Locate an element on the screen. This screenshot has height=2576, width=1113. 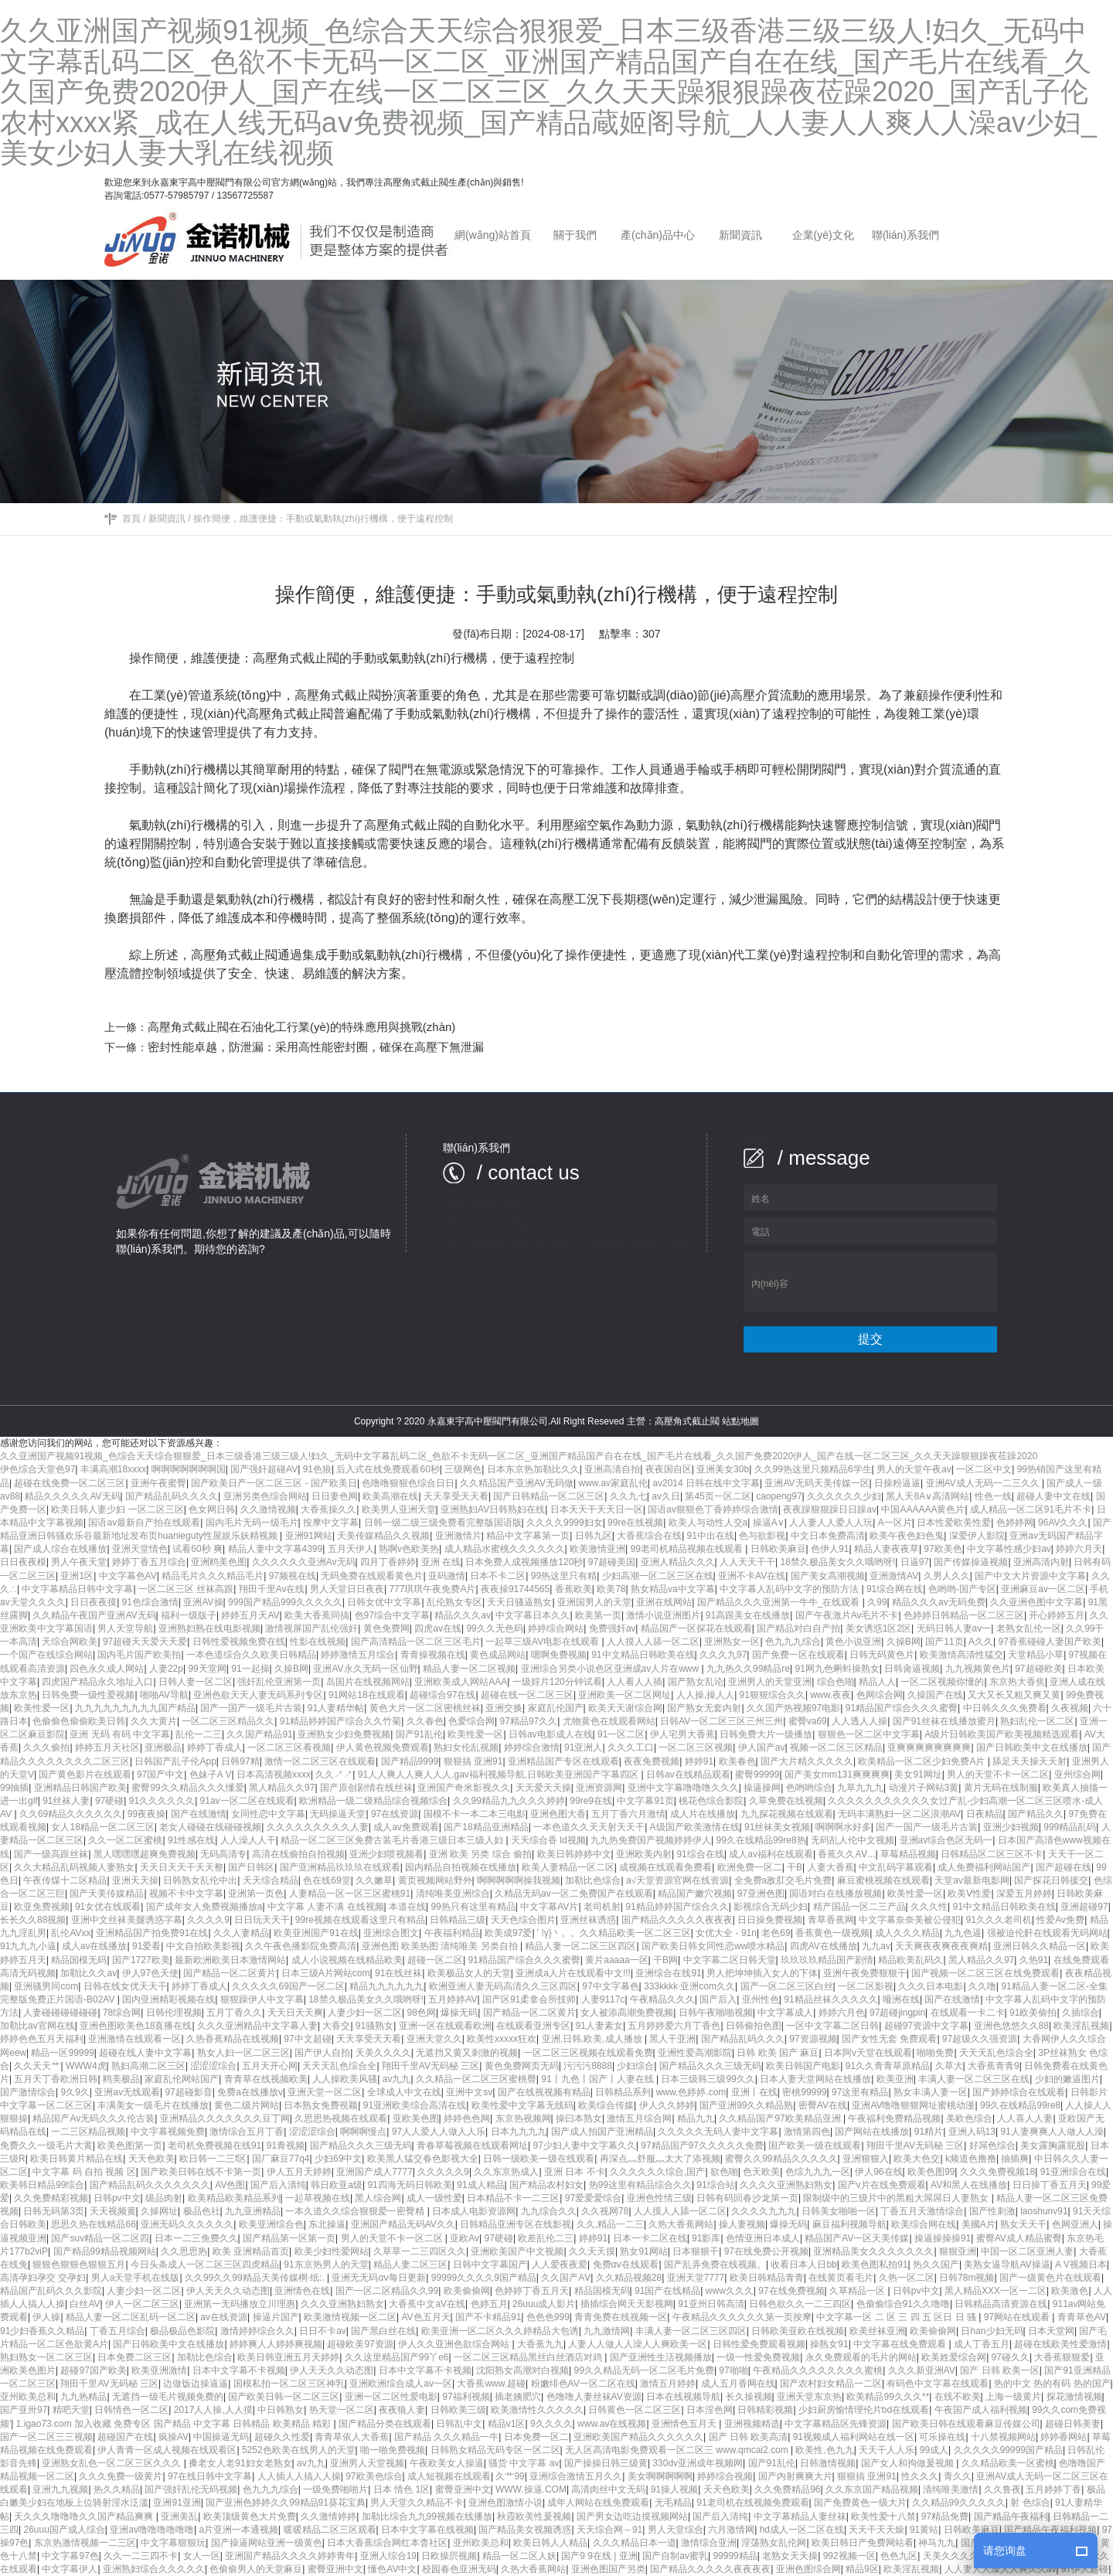
欧美色图99 is located at coordinates (931, 2171).